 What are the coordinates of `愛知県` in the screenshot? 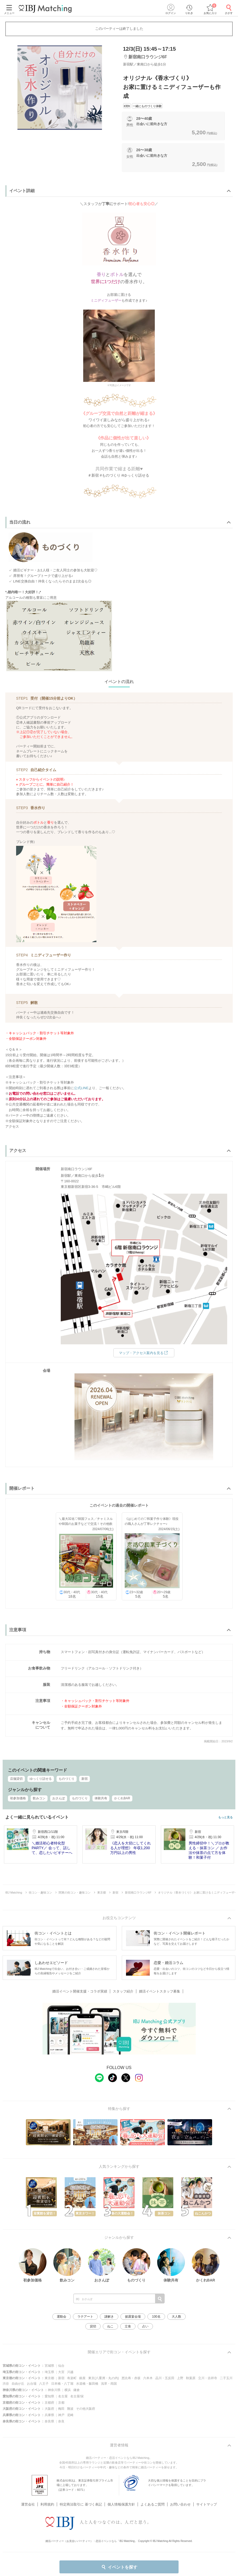 It's located at (49, 2396).